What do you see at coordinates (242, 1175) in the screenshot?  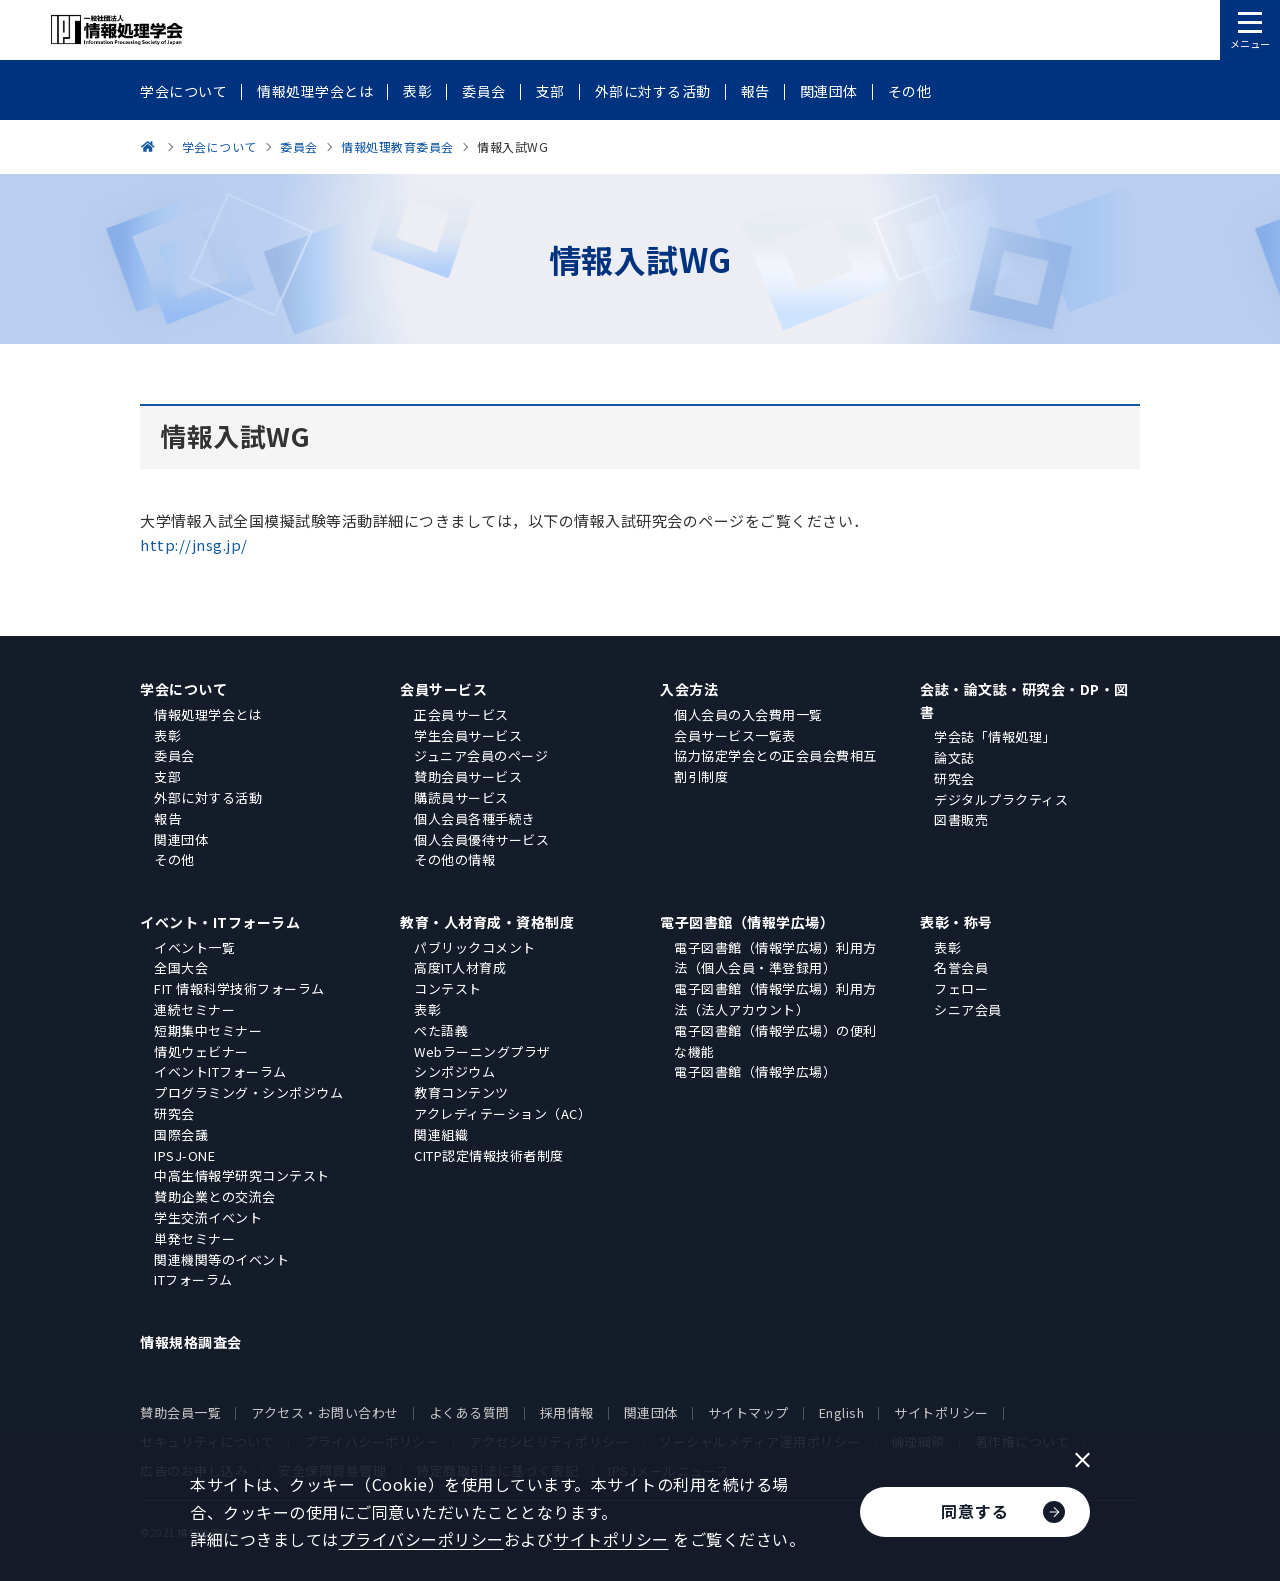 I see `中高生情報学研究コンテスト` at bounding box center [242, 1175].